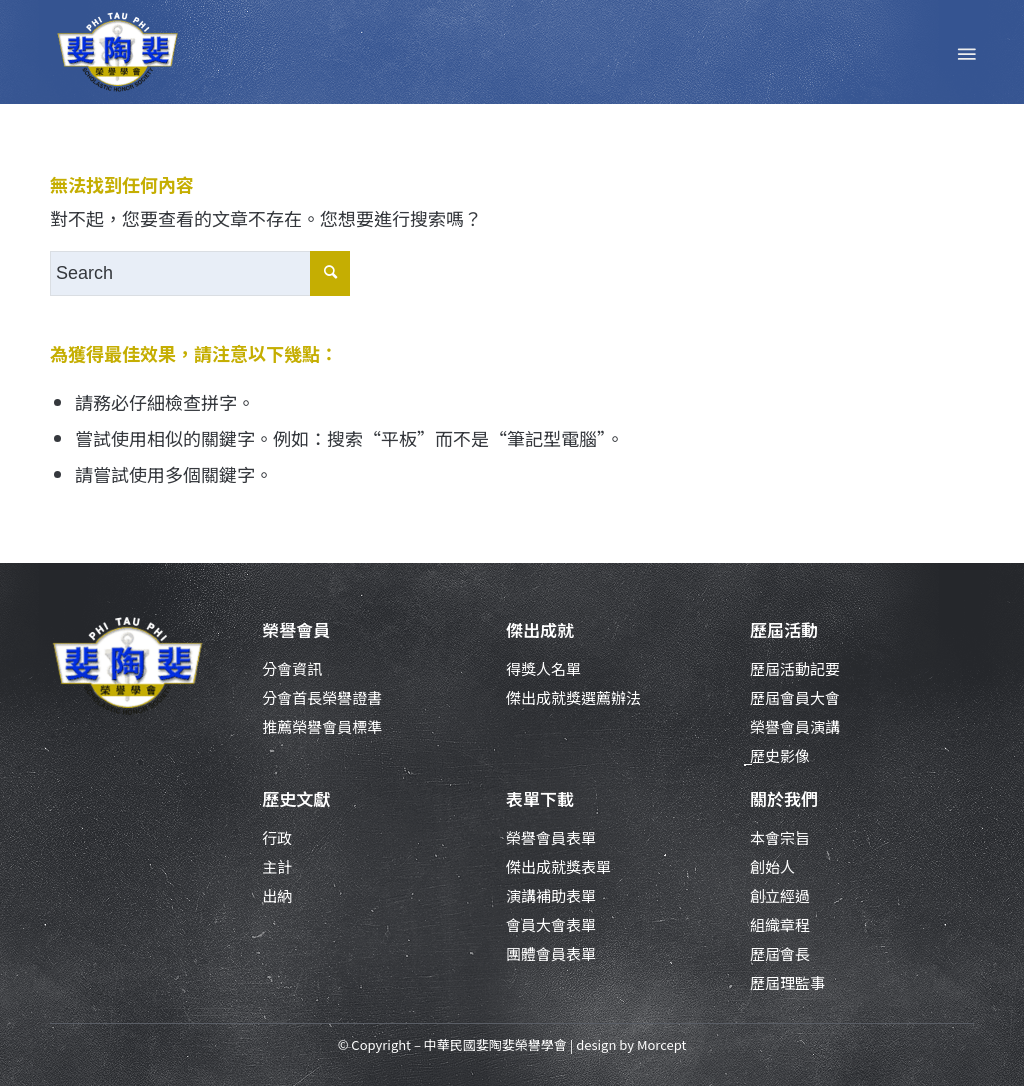 The image size is (1024, 1086). What do you see at coordinates (277, 866) in the screenshot?
I see `主計` at bounding box center [277, 866].